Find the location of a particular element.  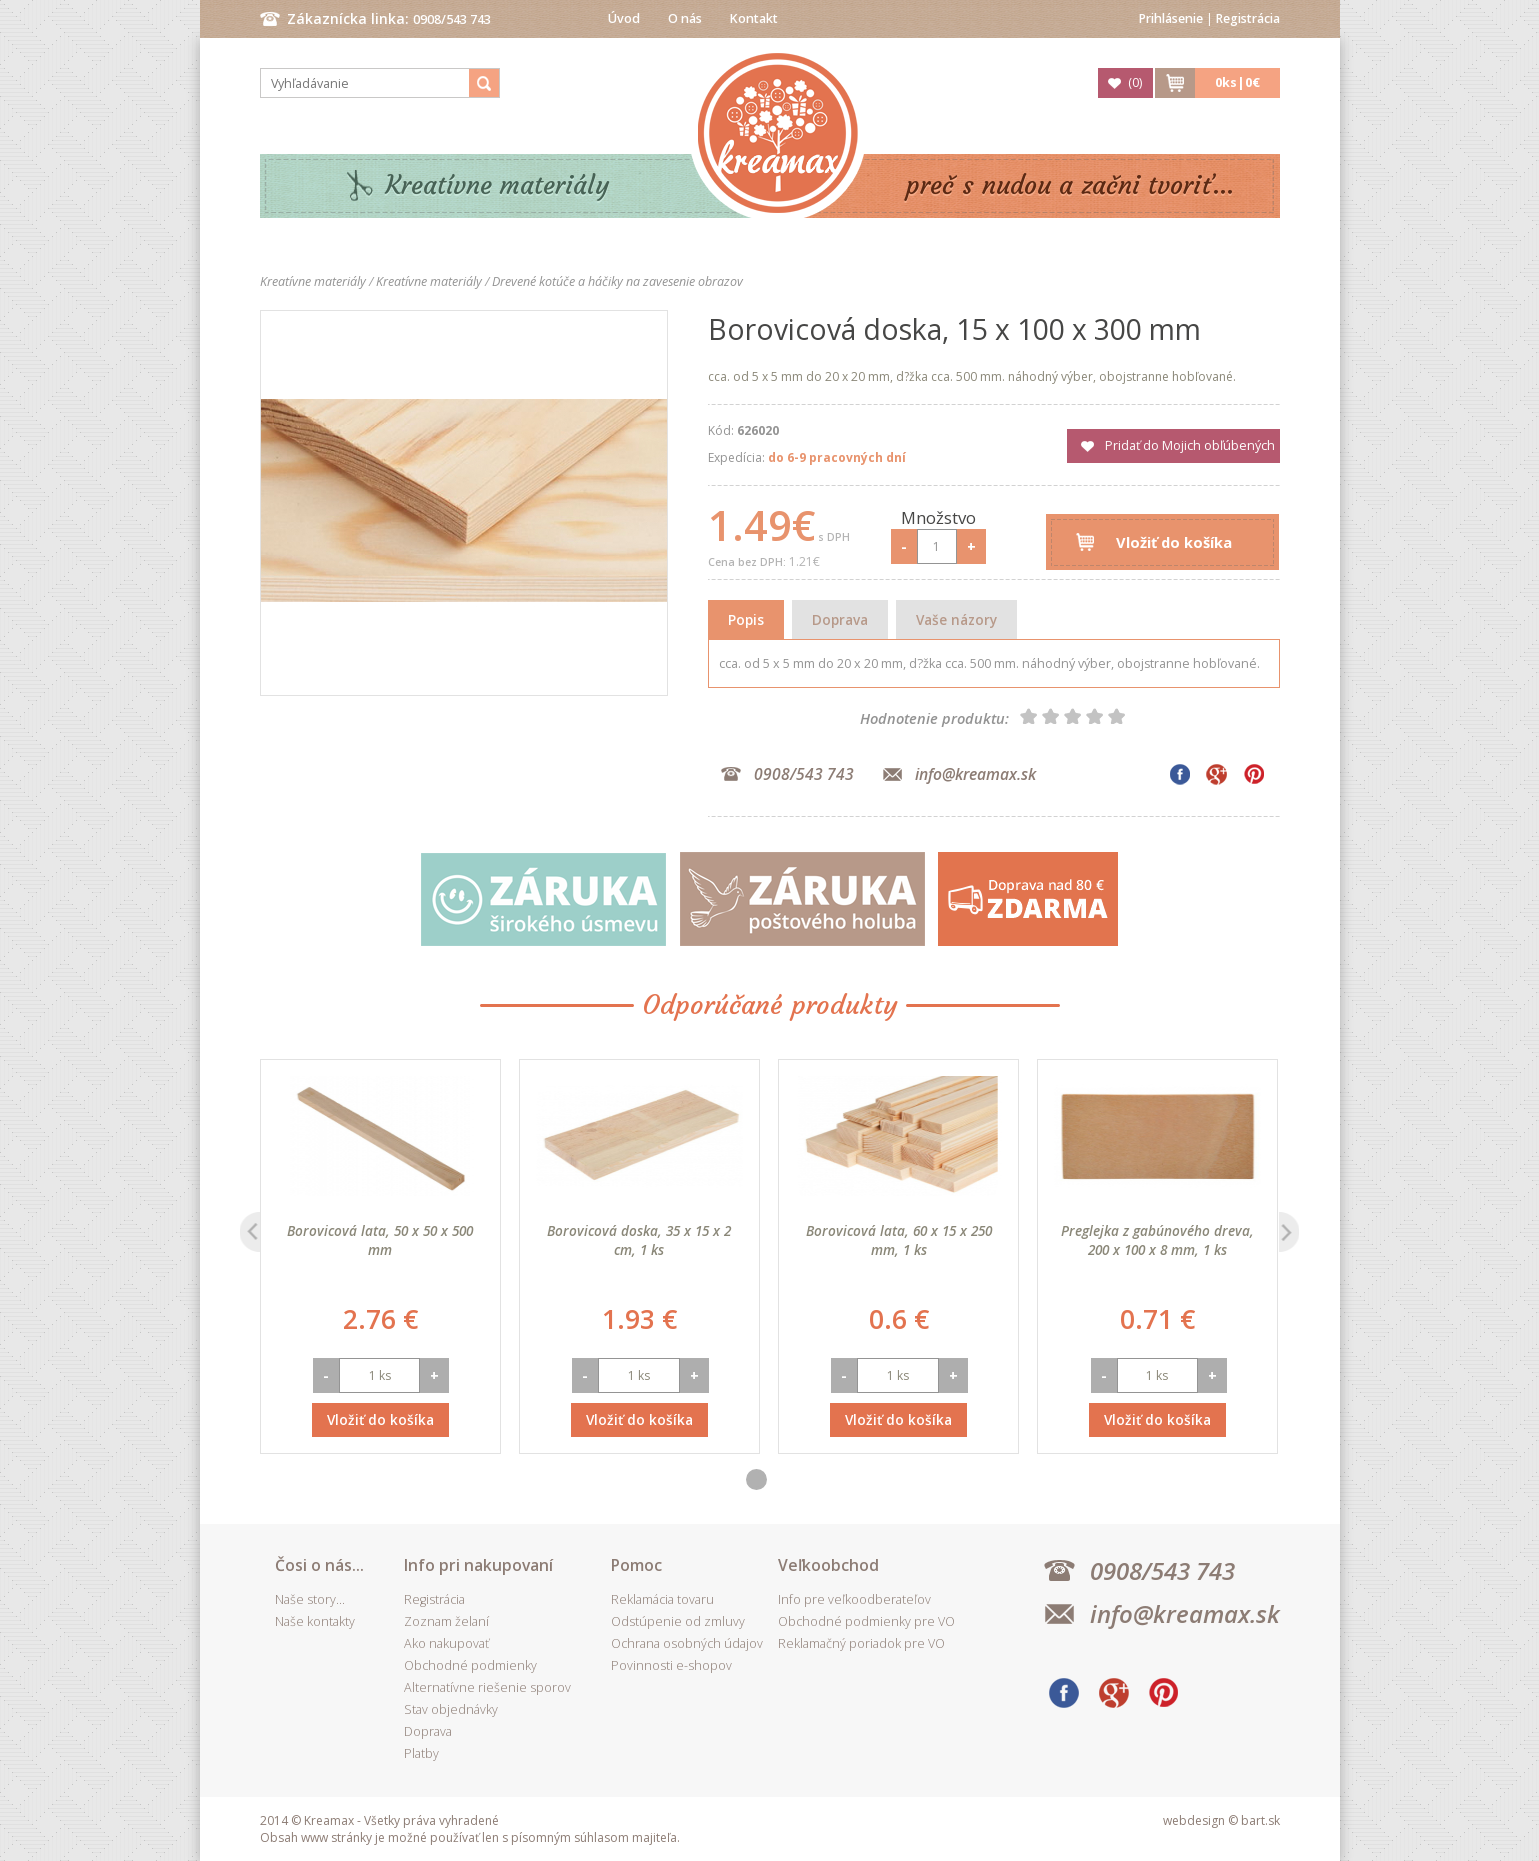

Borovicová doska, 35 x 15 x 2 cm, 1 ks is located at coordinates (639, 1240).